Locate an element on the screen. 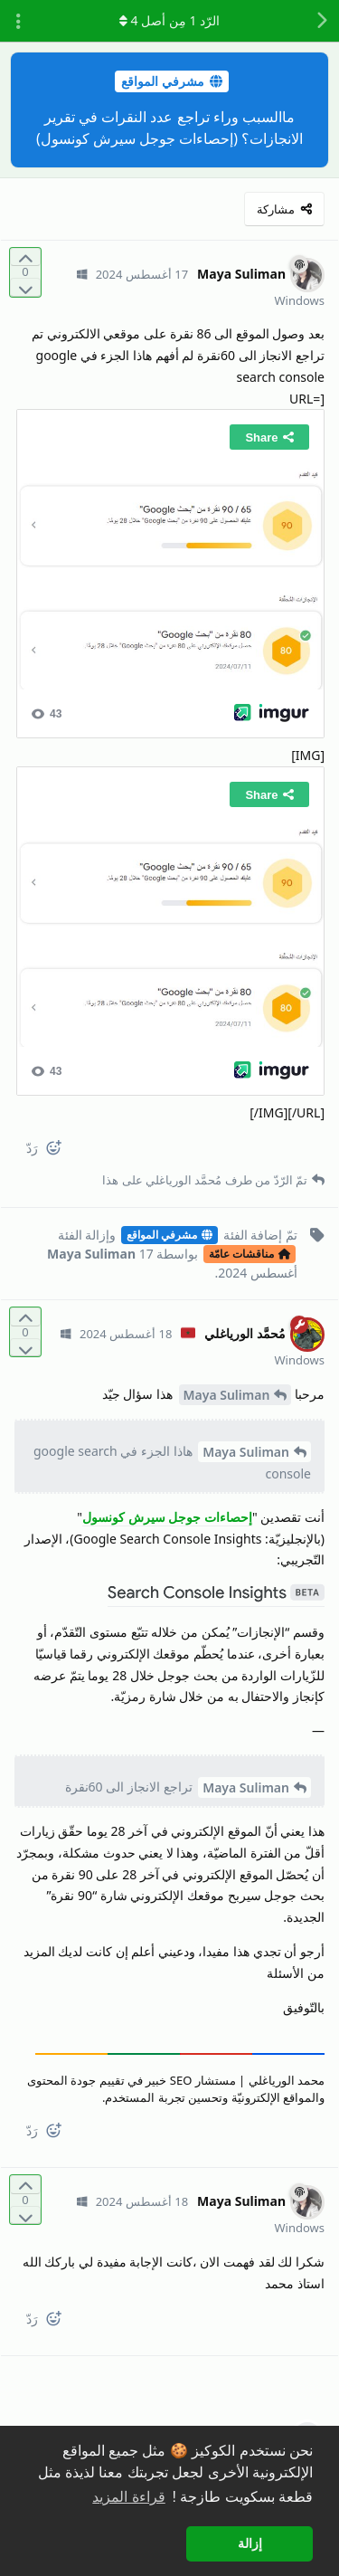  [React] is located at coordinates (60, 1151).